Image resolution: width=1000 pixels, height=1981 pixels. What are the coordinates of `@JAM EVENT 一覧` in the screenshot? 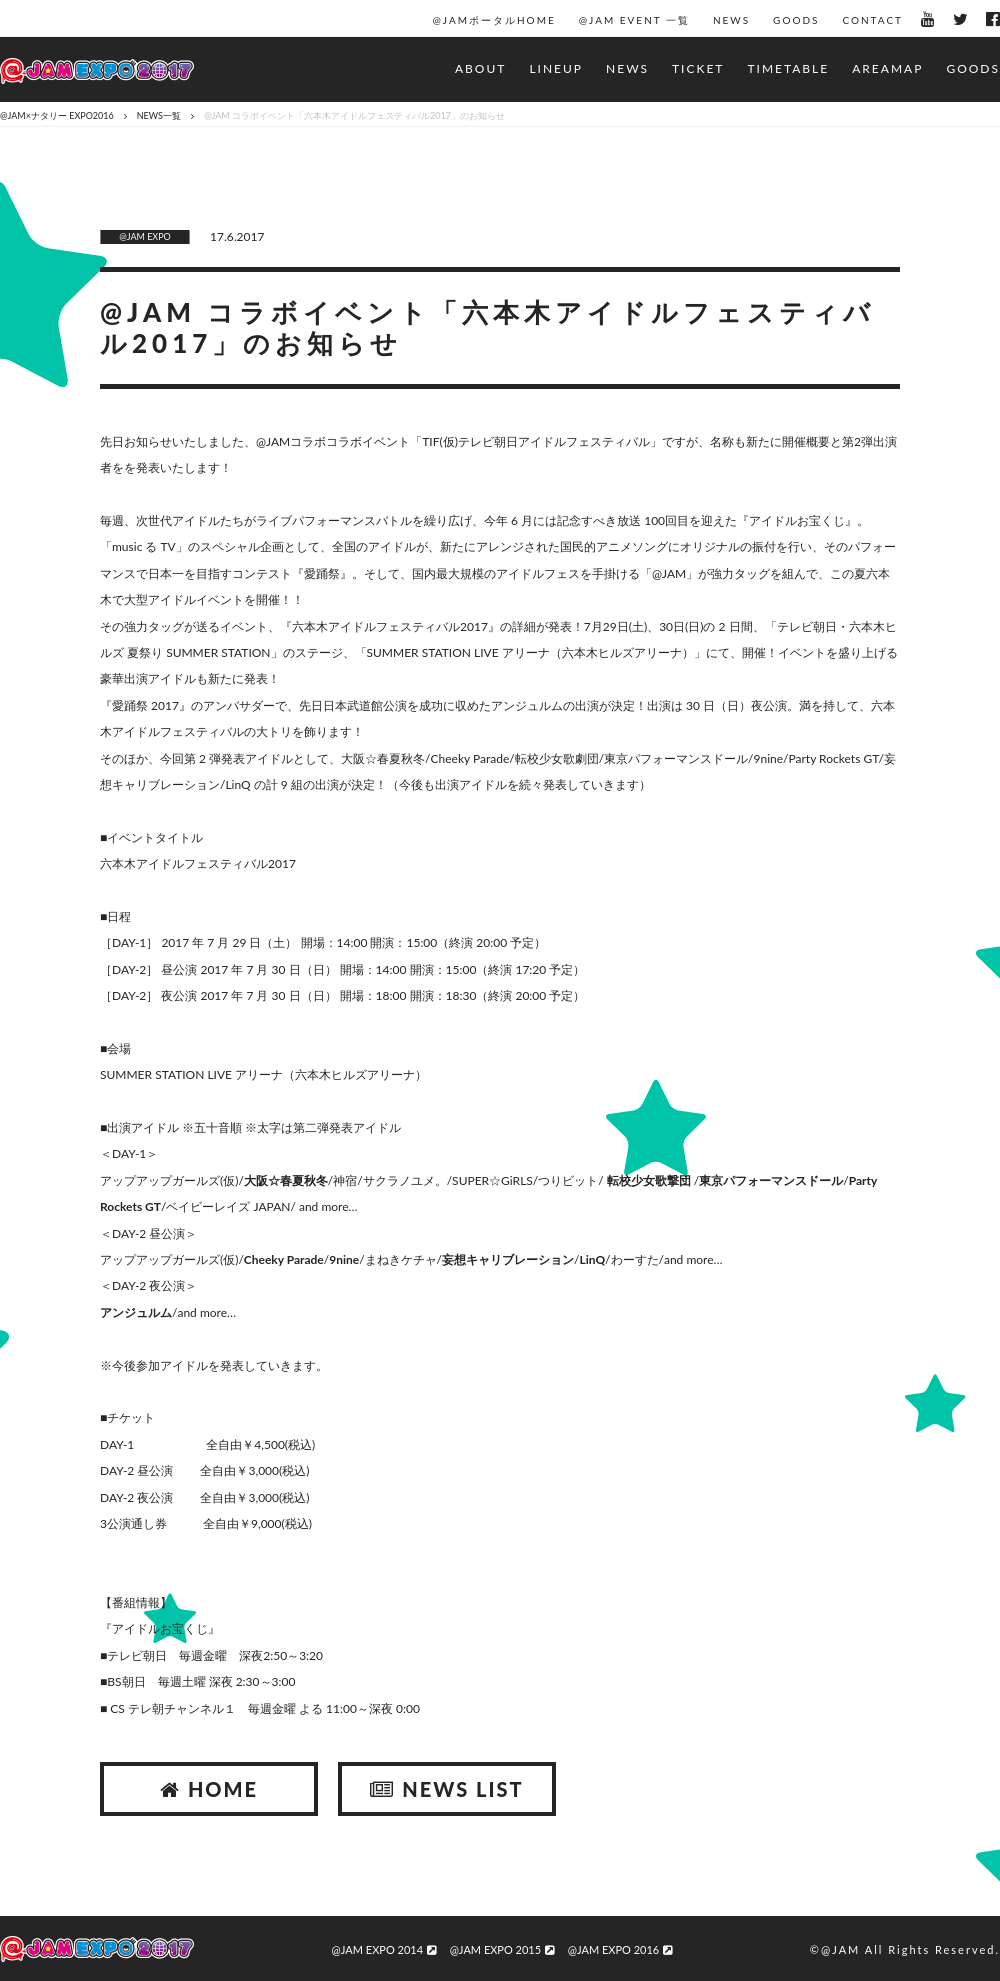 It's located at (634, 20).